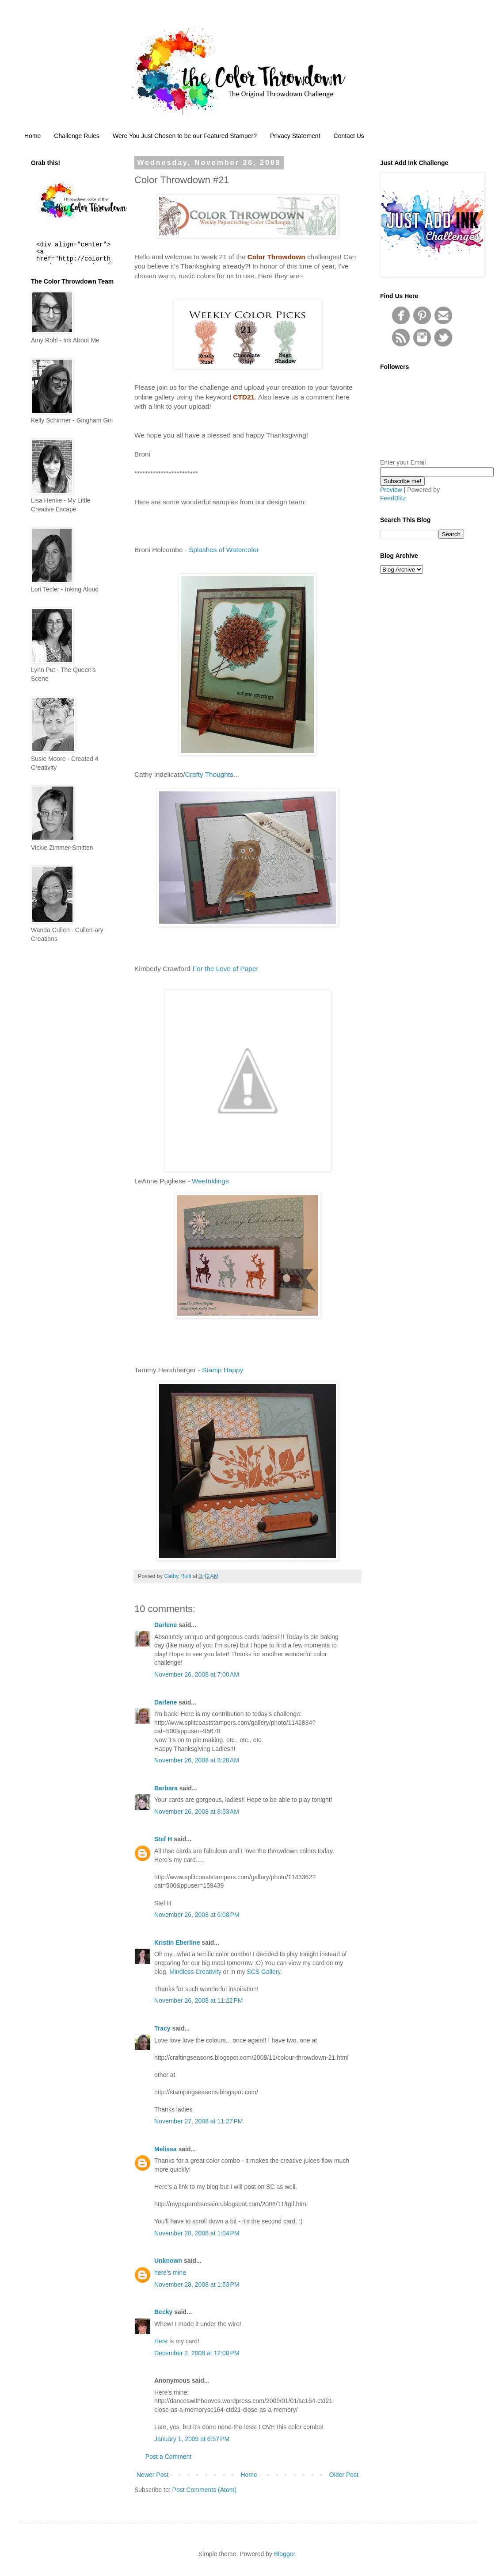 The height and width of the screenshot is (2576, 495). I want to click on Kristin Eberline, so click(177, 1942).